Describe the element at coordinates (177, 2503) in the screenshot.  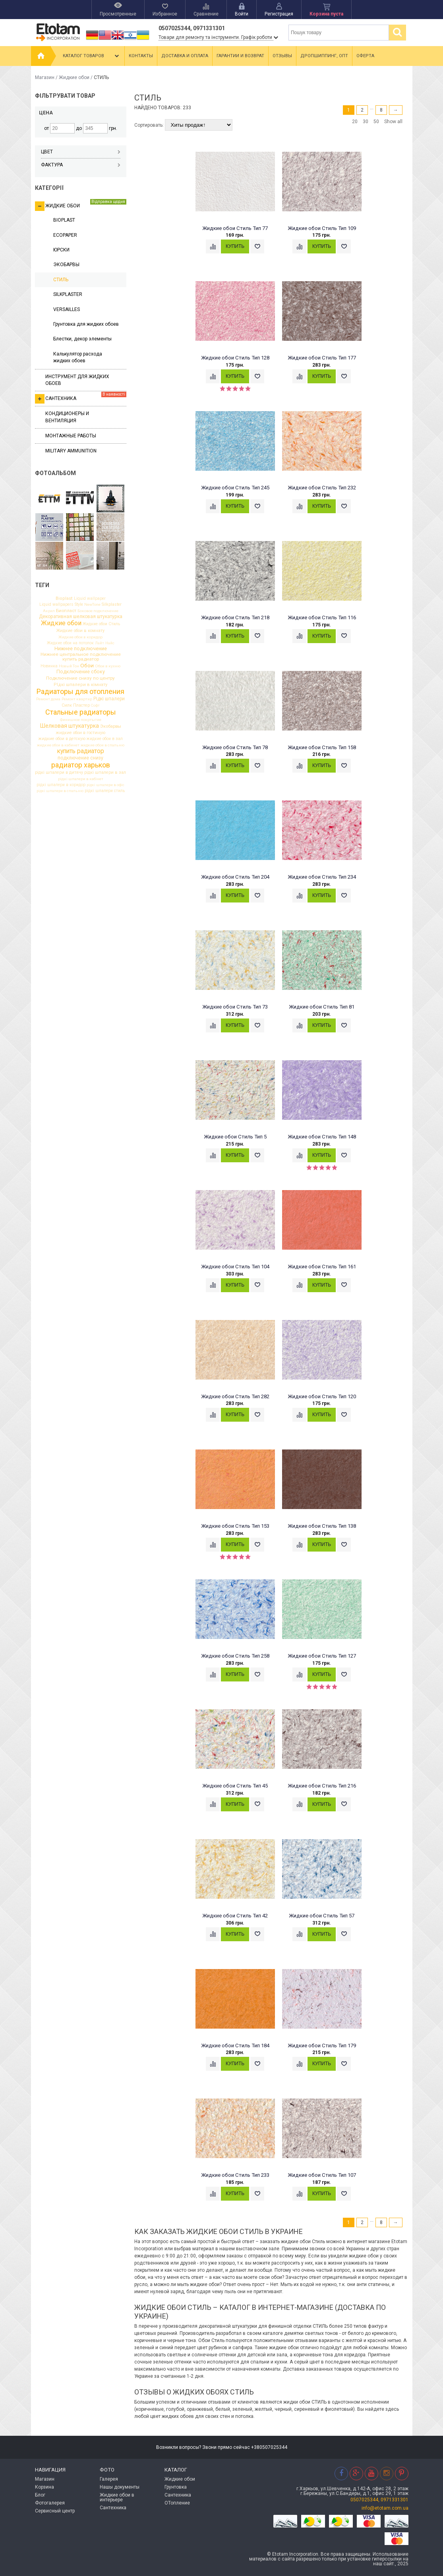
I see `ОТопление` at that location.